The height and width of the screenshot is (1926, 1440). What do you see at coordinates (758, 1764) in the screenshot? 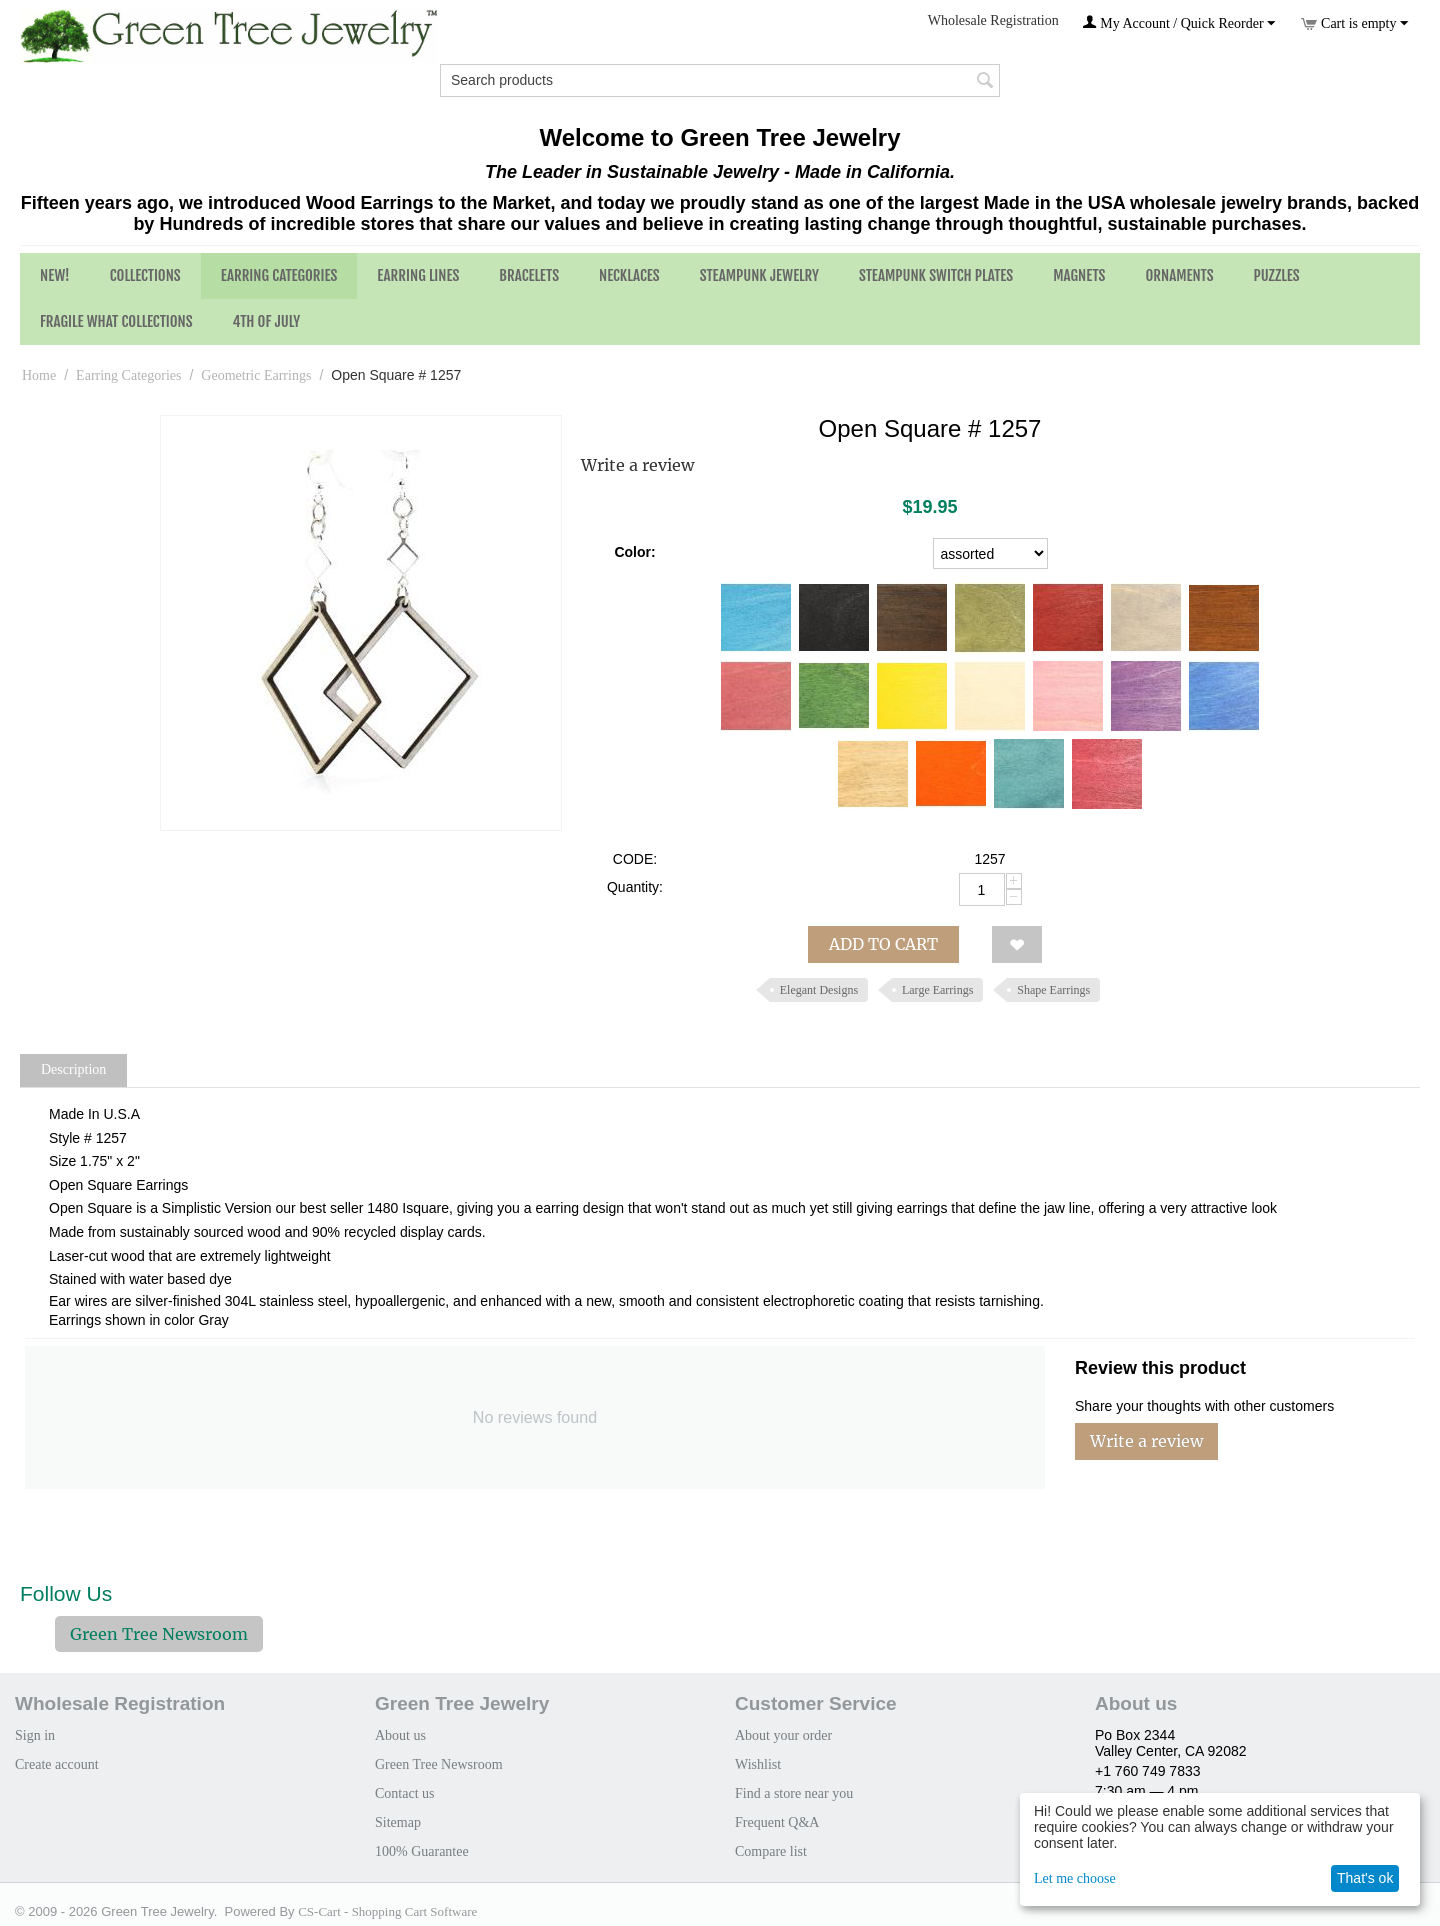
I see `Wishlist` at bounding box center [758, 1764].